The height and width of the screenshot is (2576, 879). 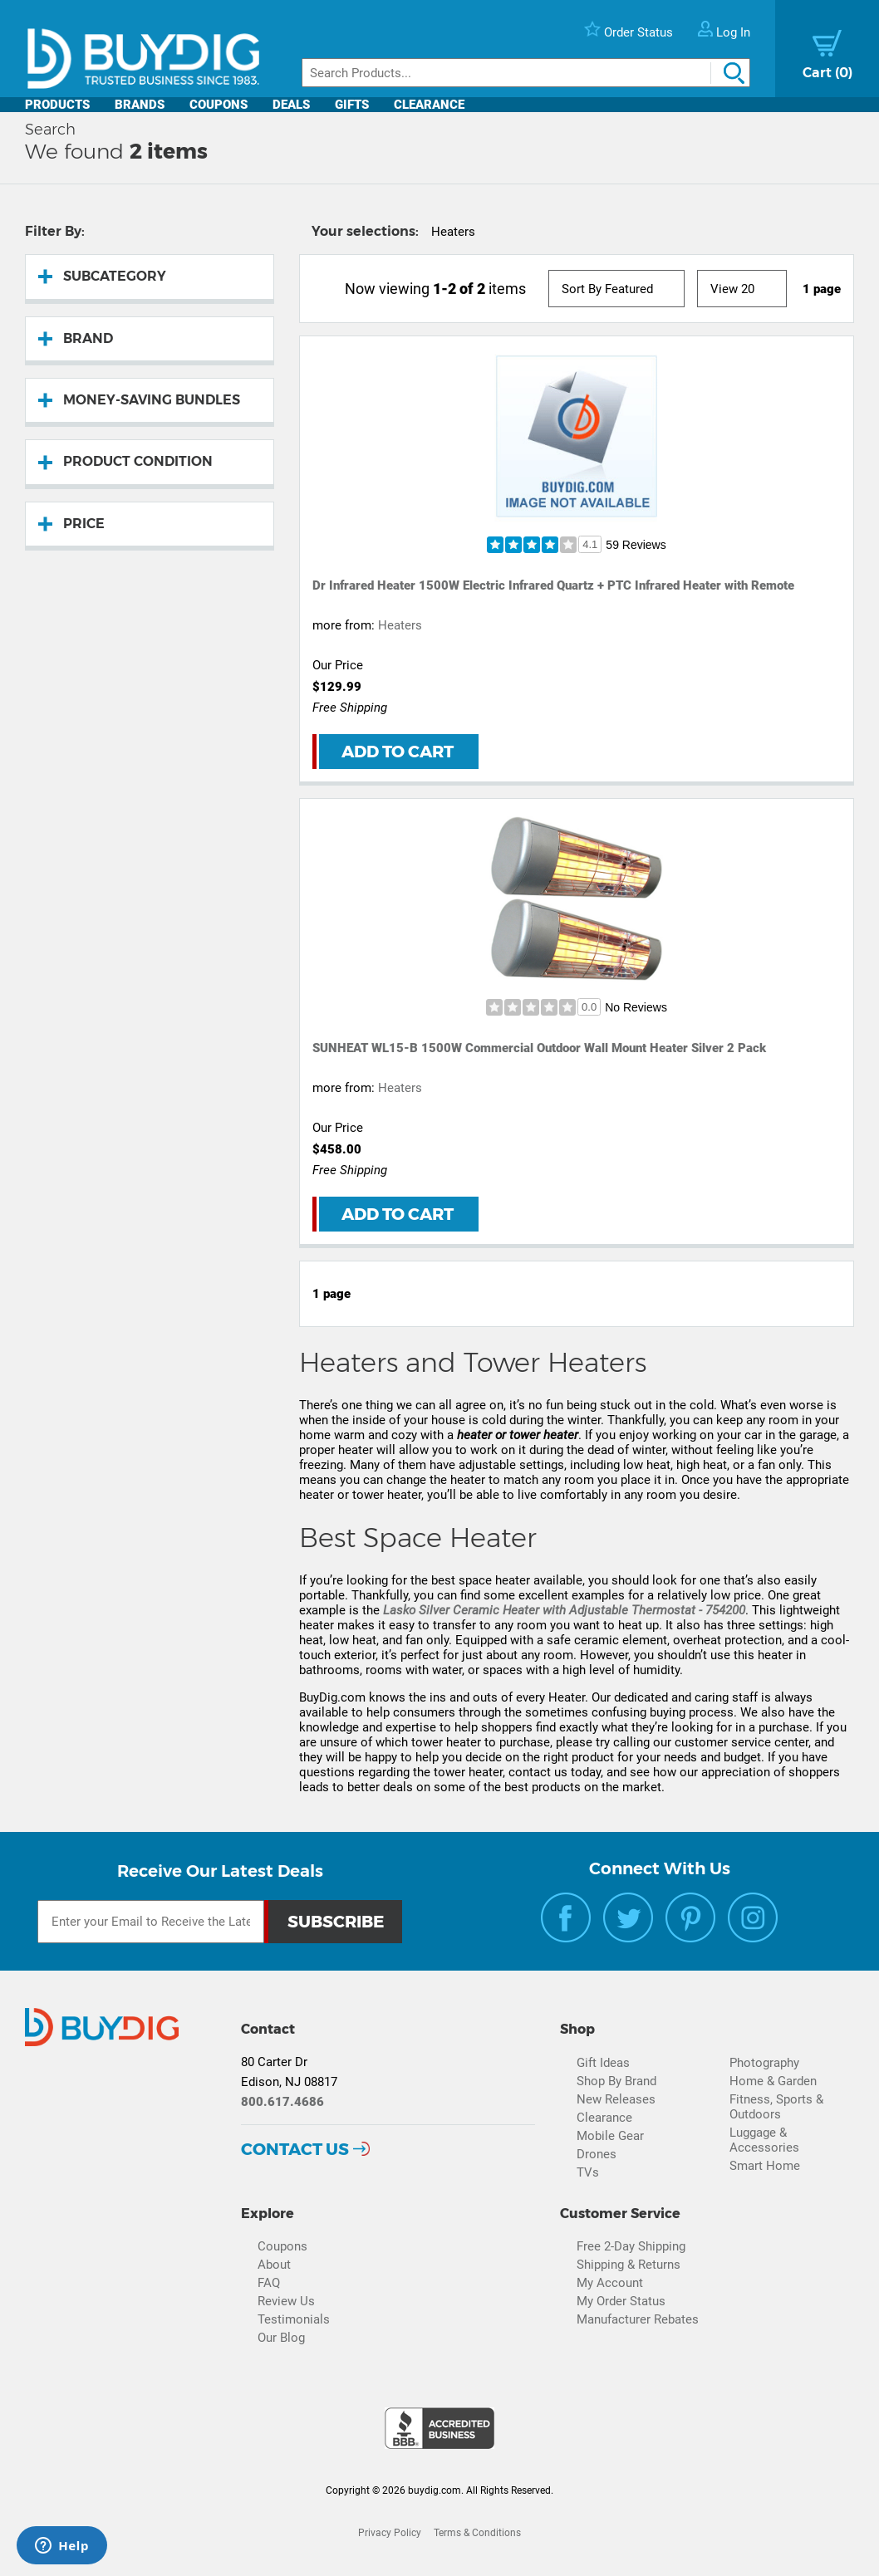 I want to click on Manufacturer Rebates, so click(x=638, y=2319).